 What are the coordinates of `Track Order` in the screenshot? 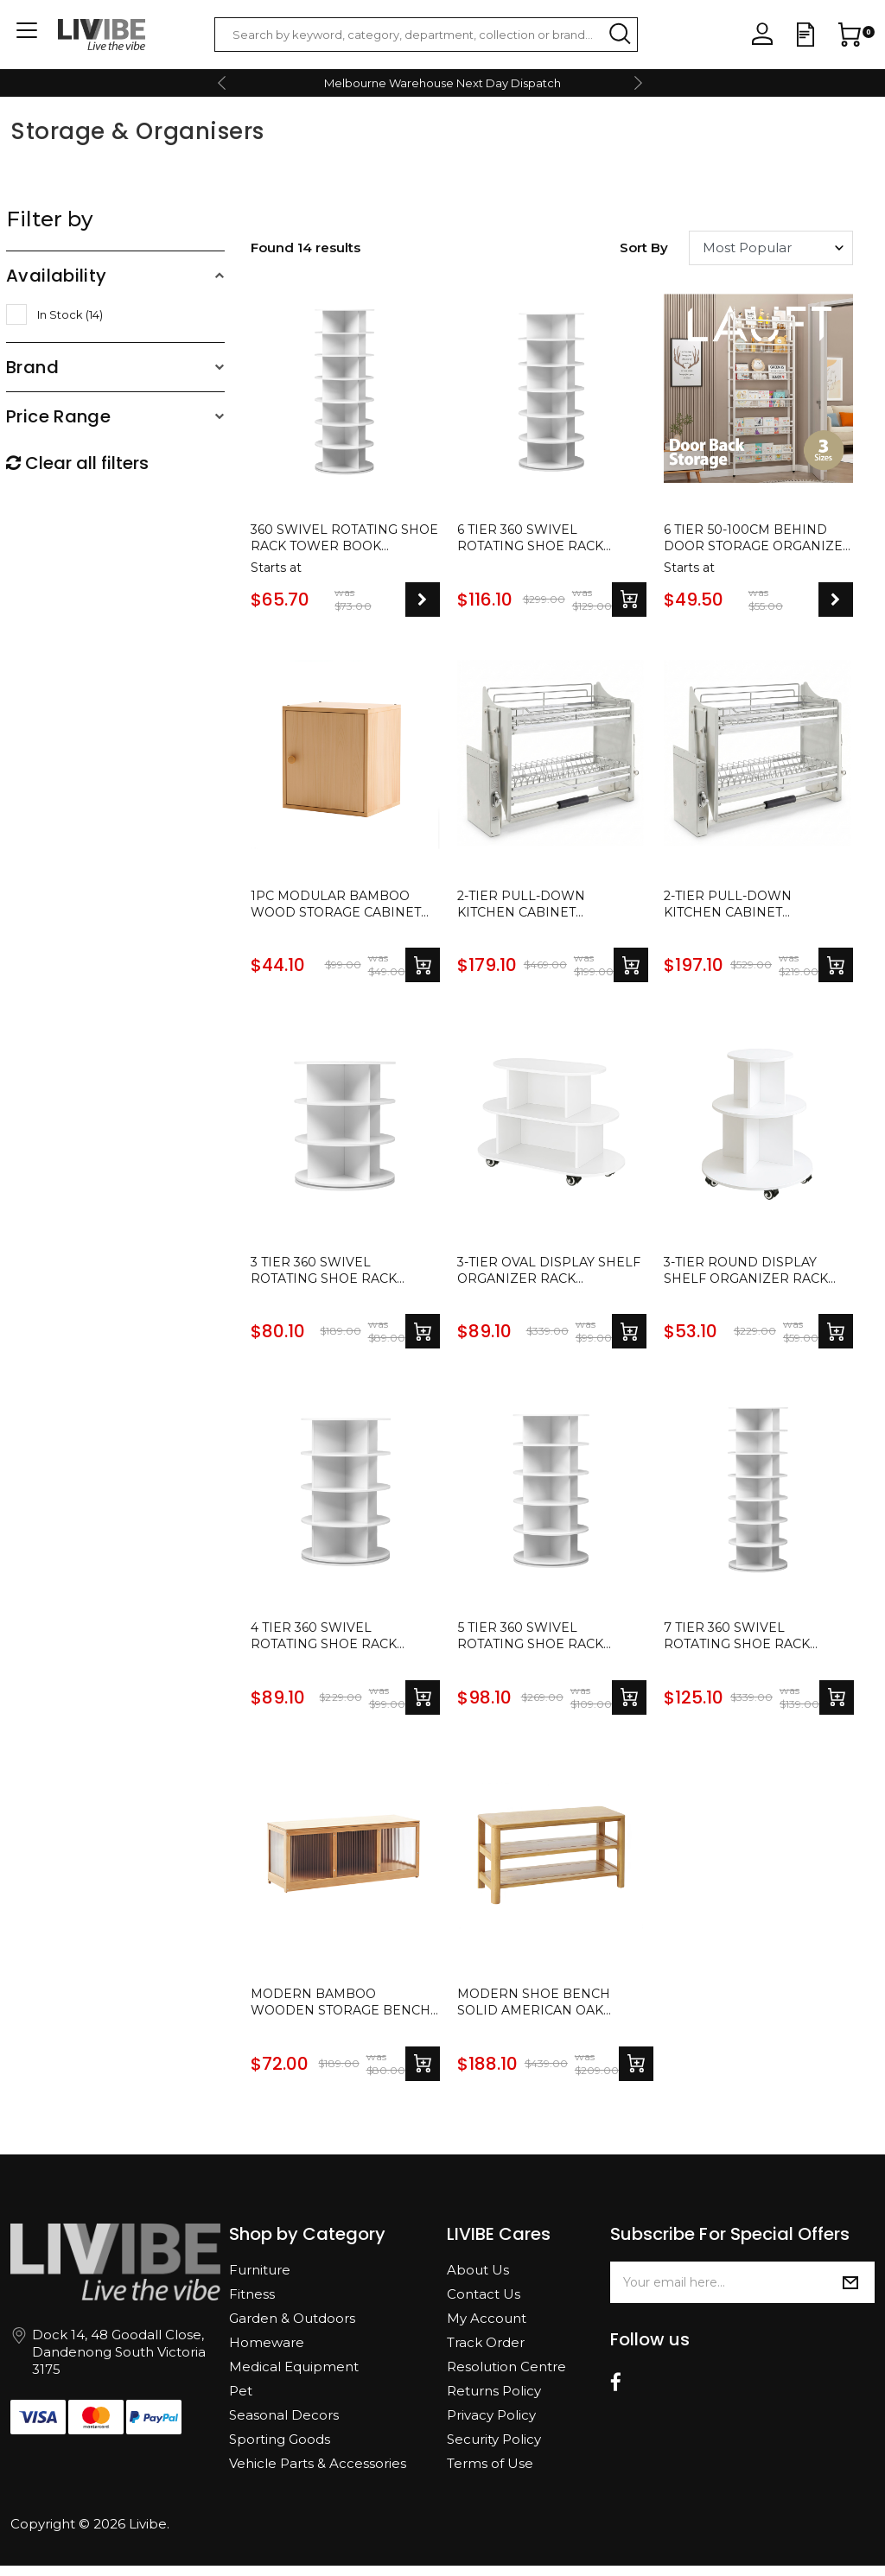 It's located at (486, 2352).